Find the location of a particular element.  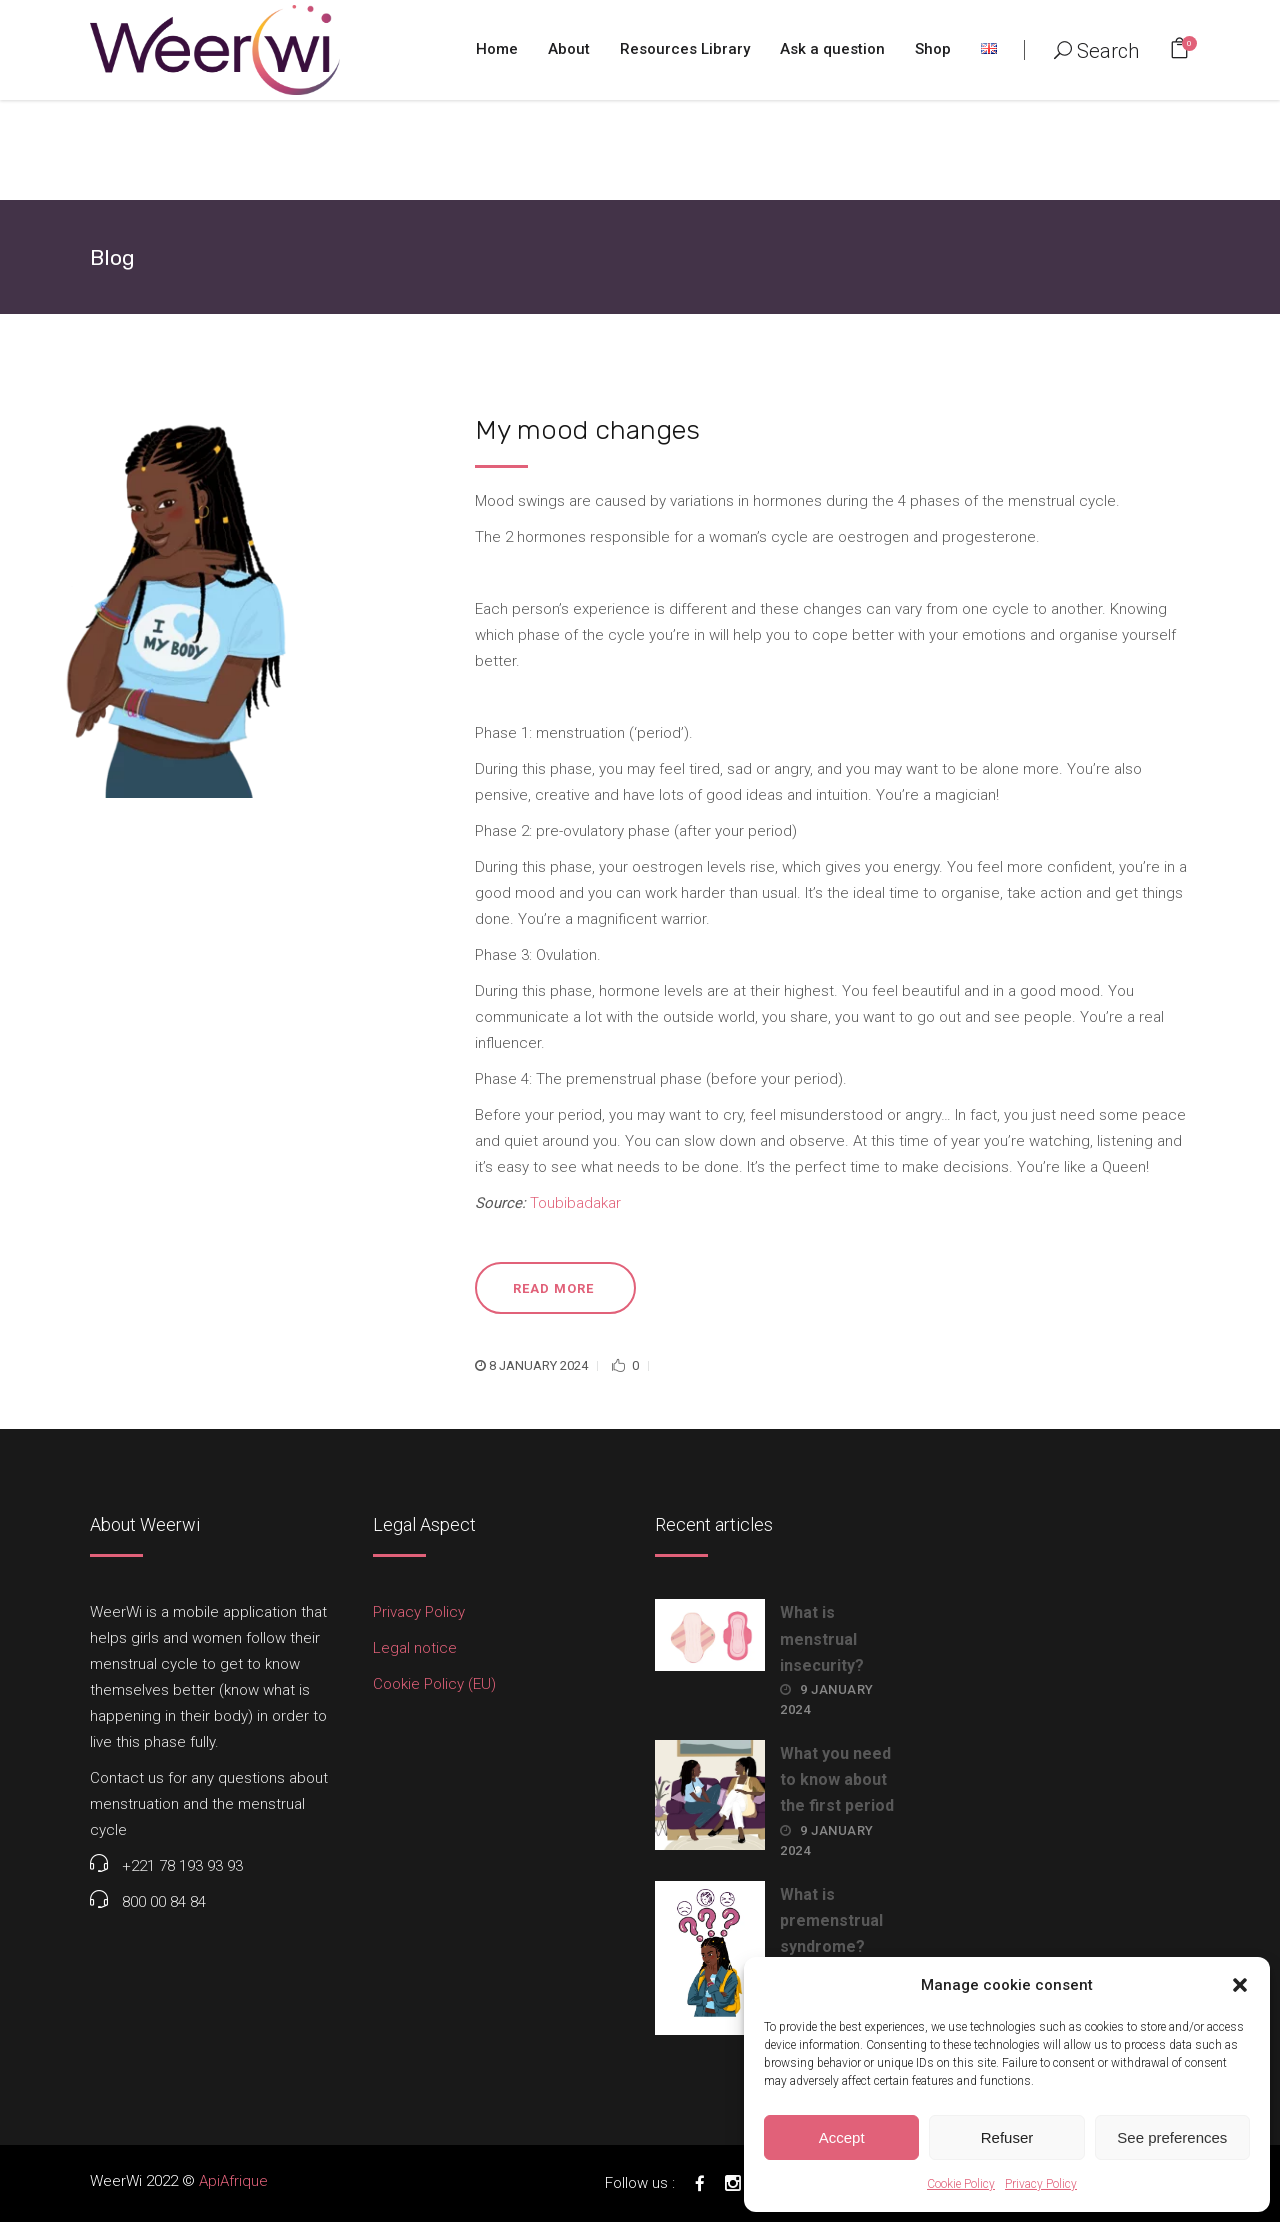

What you need to know about the first period is located at coordinates (837, 1779).